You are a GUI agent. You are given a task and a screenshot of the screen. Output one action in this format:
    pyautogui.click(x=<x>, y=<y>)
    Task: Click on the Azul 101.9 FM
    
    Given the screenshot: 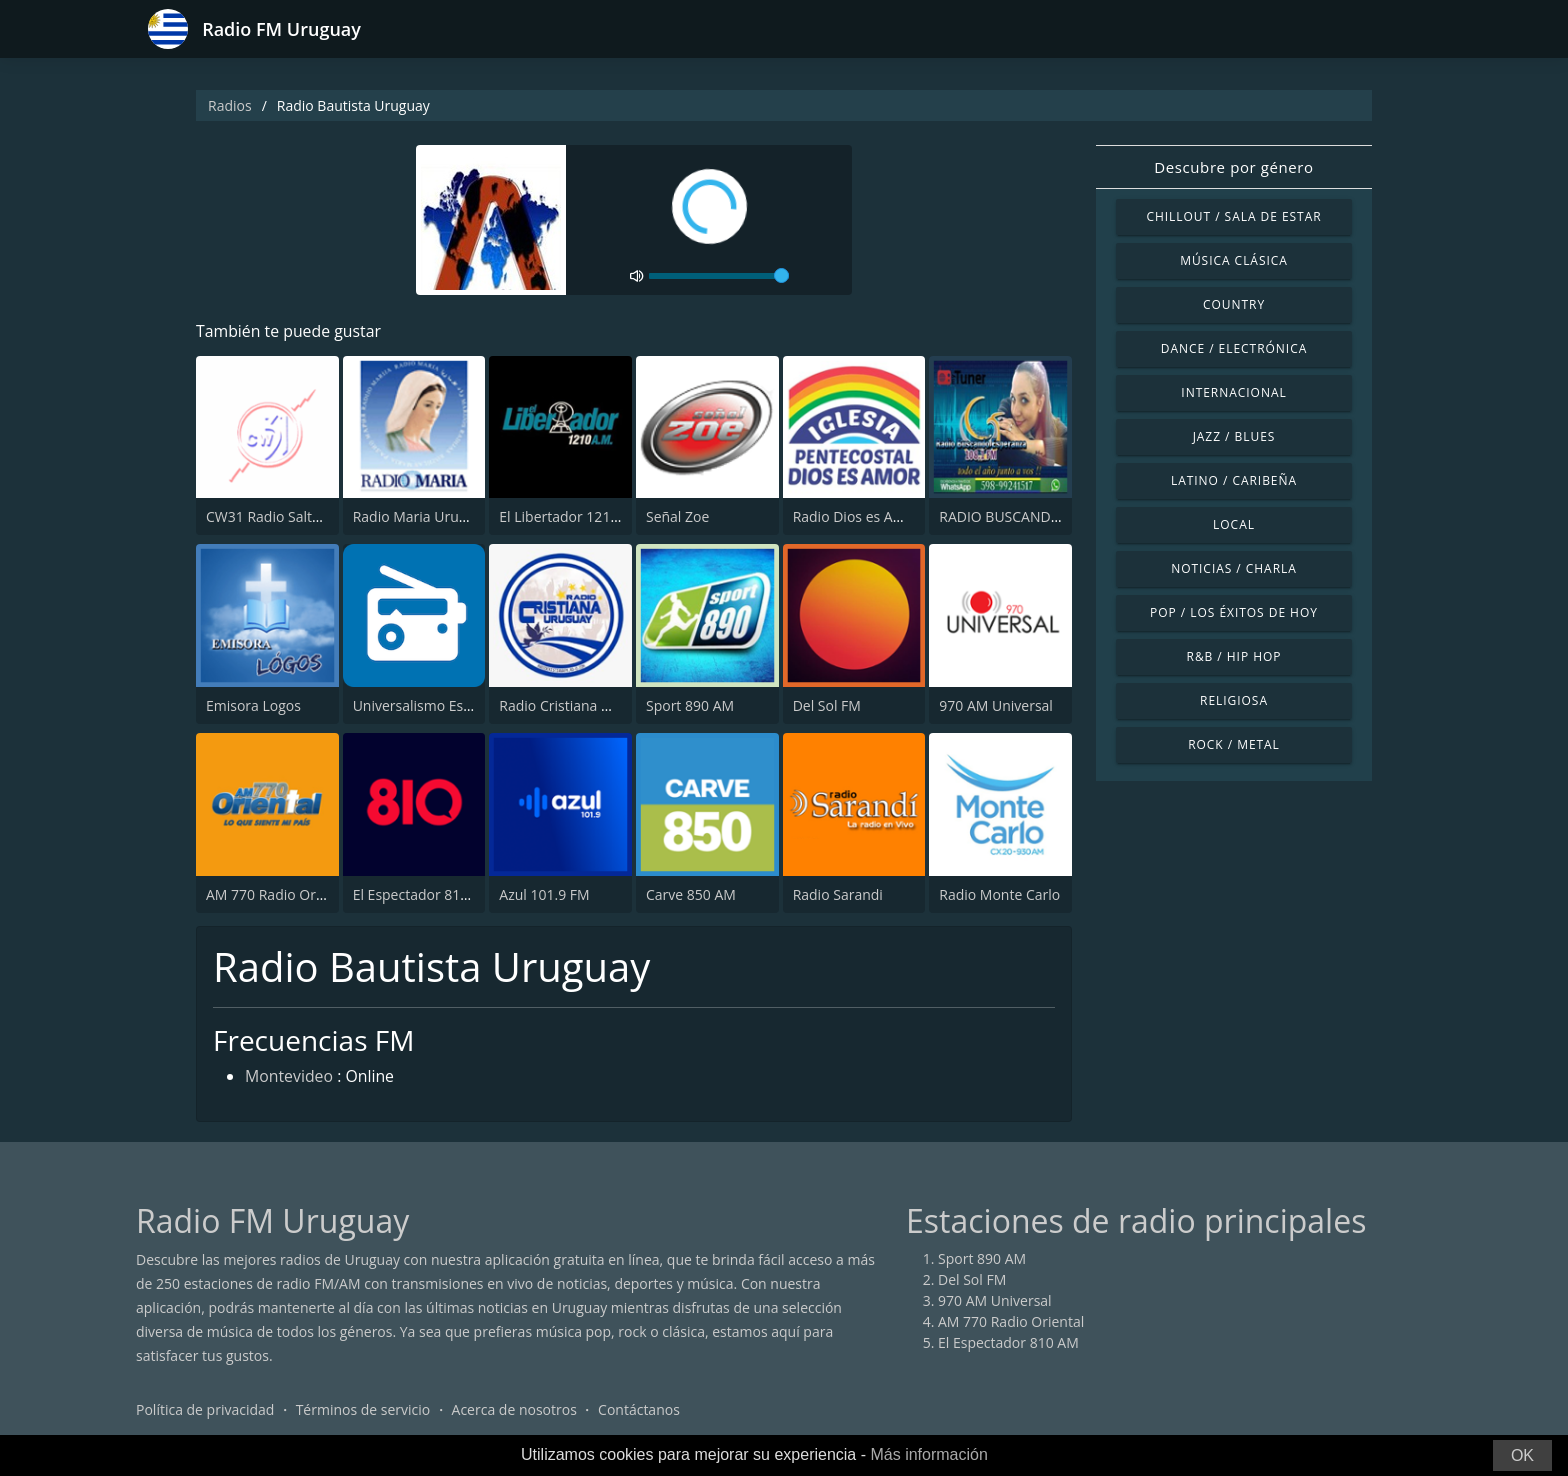 What is the action you would take?
    pyautogui.click(x=544, y=894)
    